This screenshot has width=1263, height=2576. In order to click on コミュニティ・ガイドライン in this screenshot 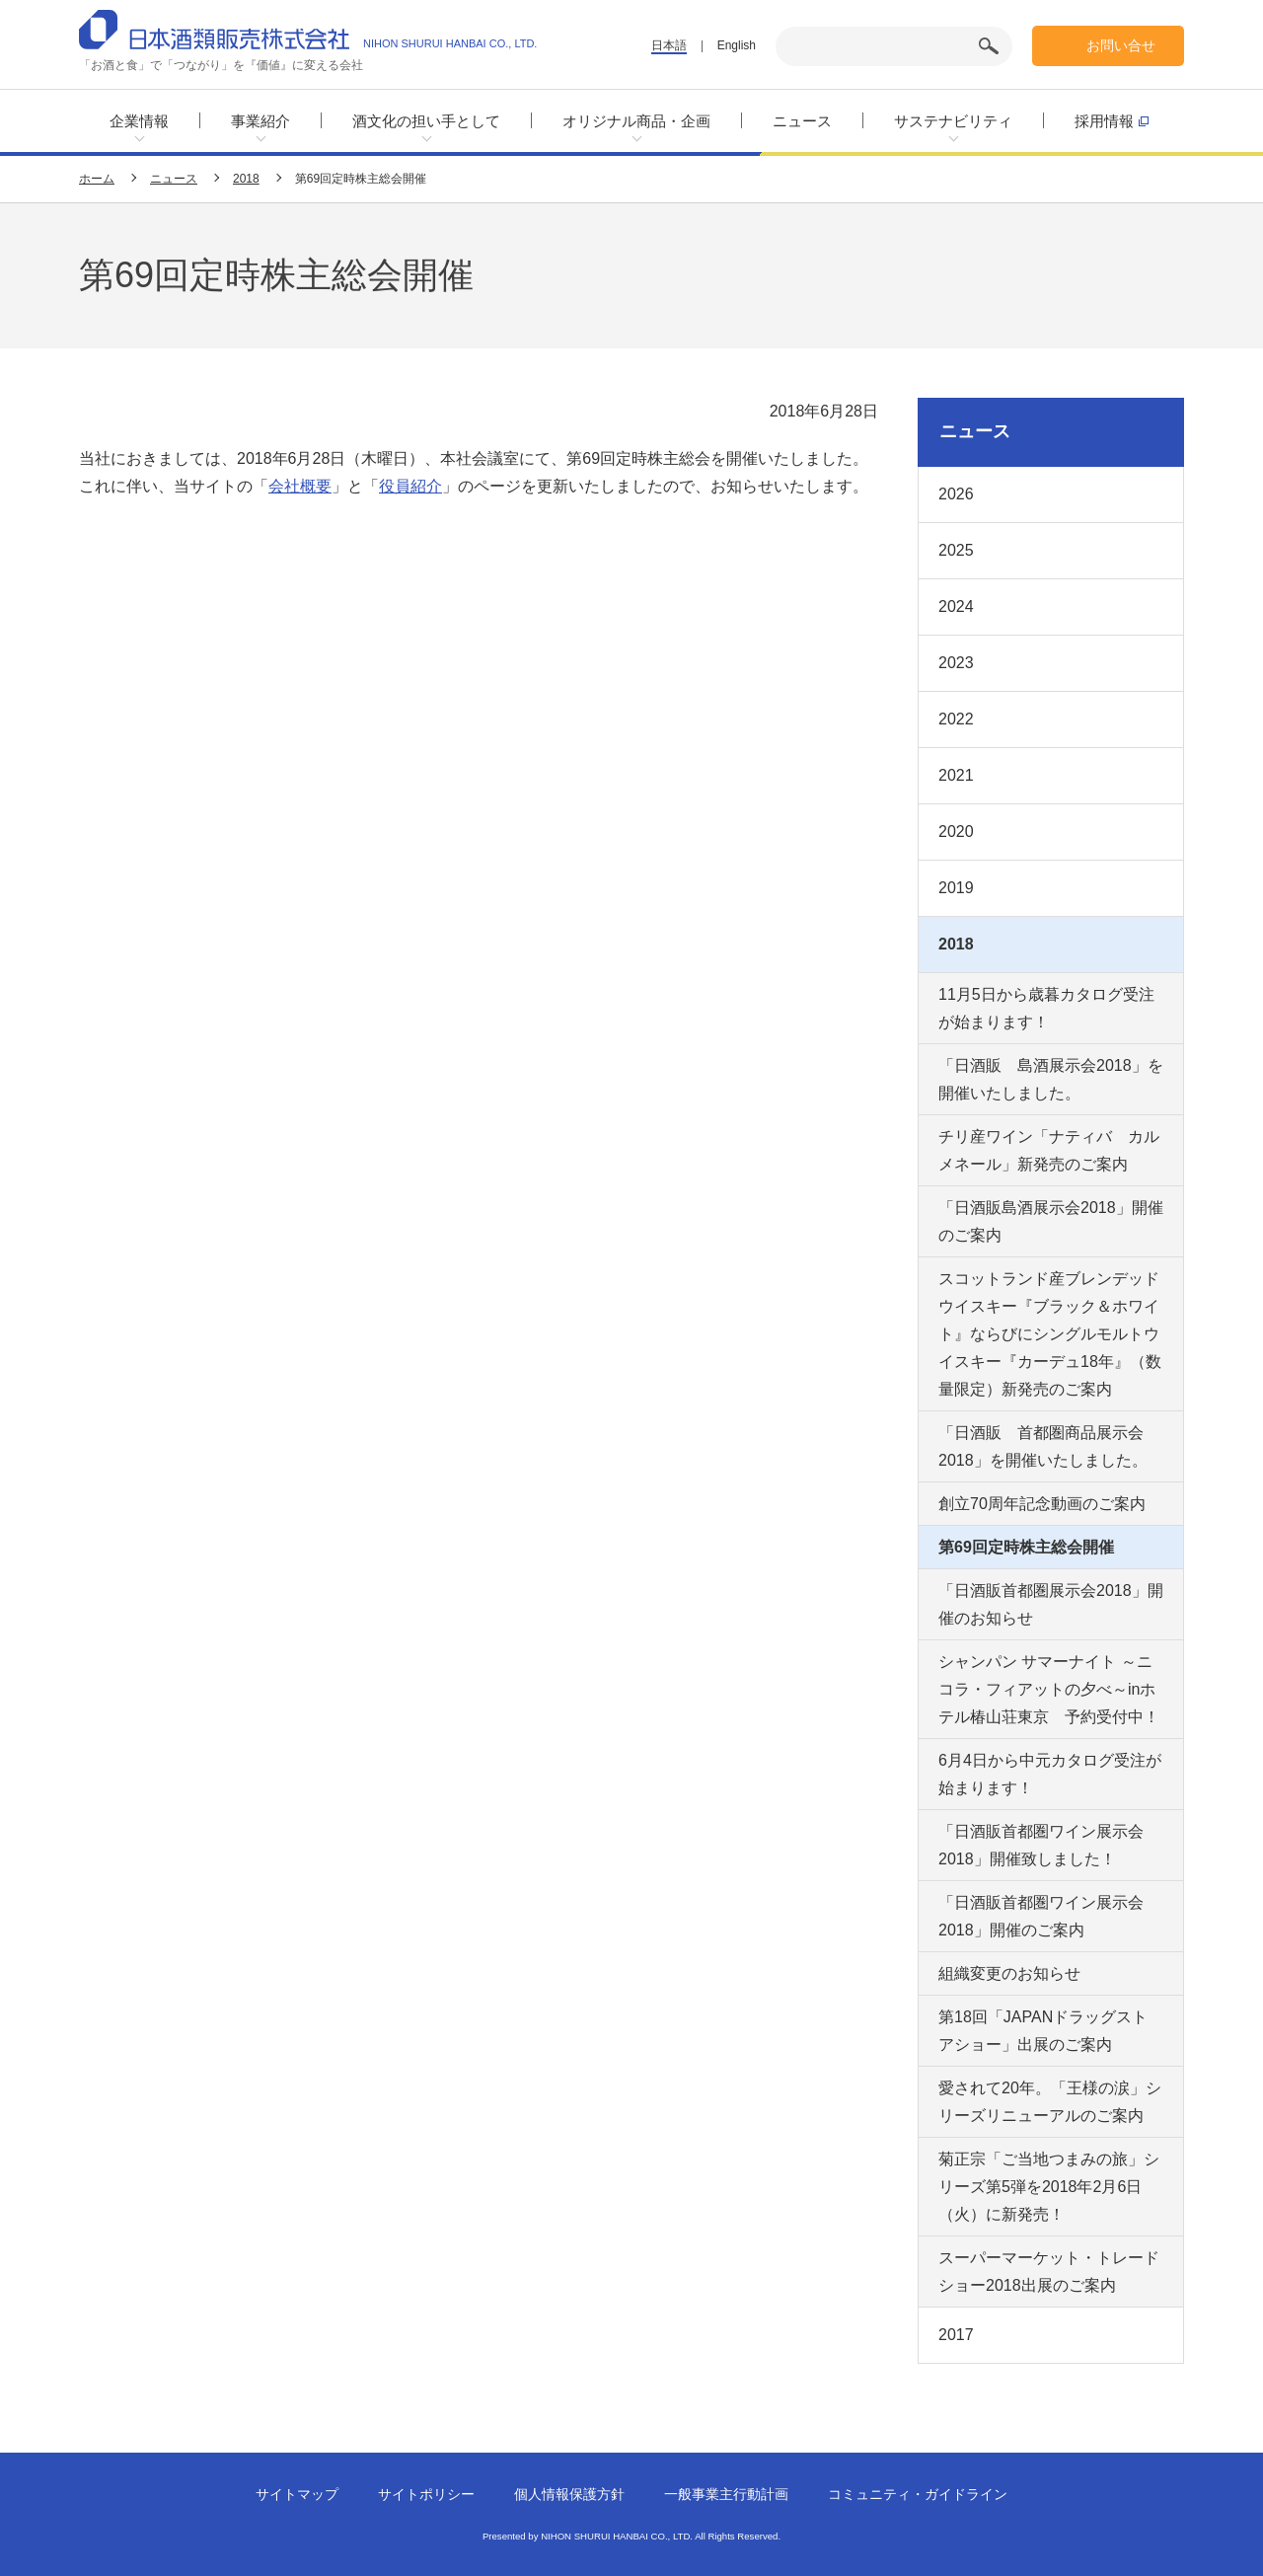, I will do `click(917, 2494)`.